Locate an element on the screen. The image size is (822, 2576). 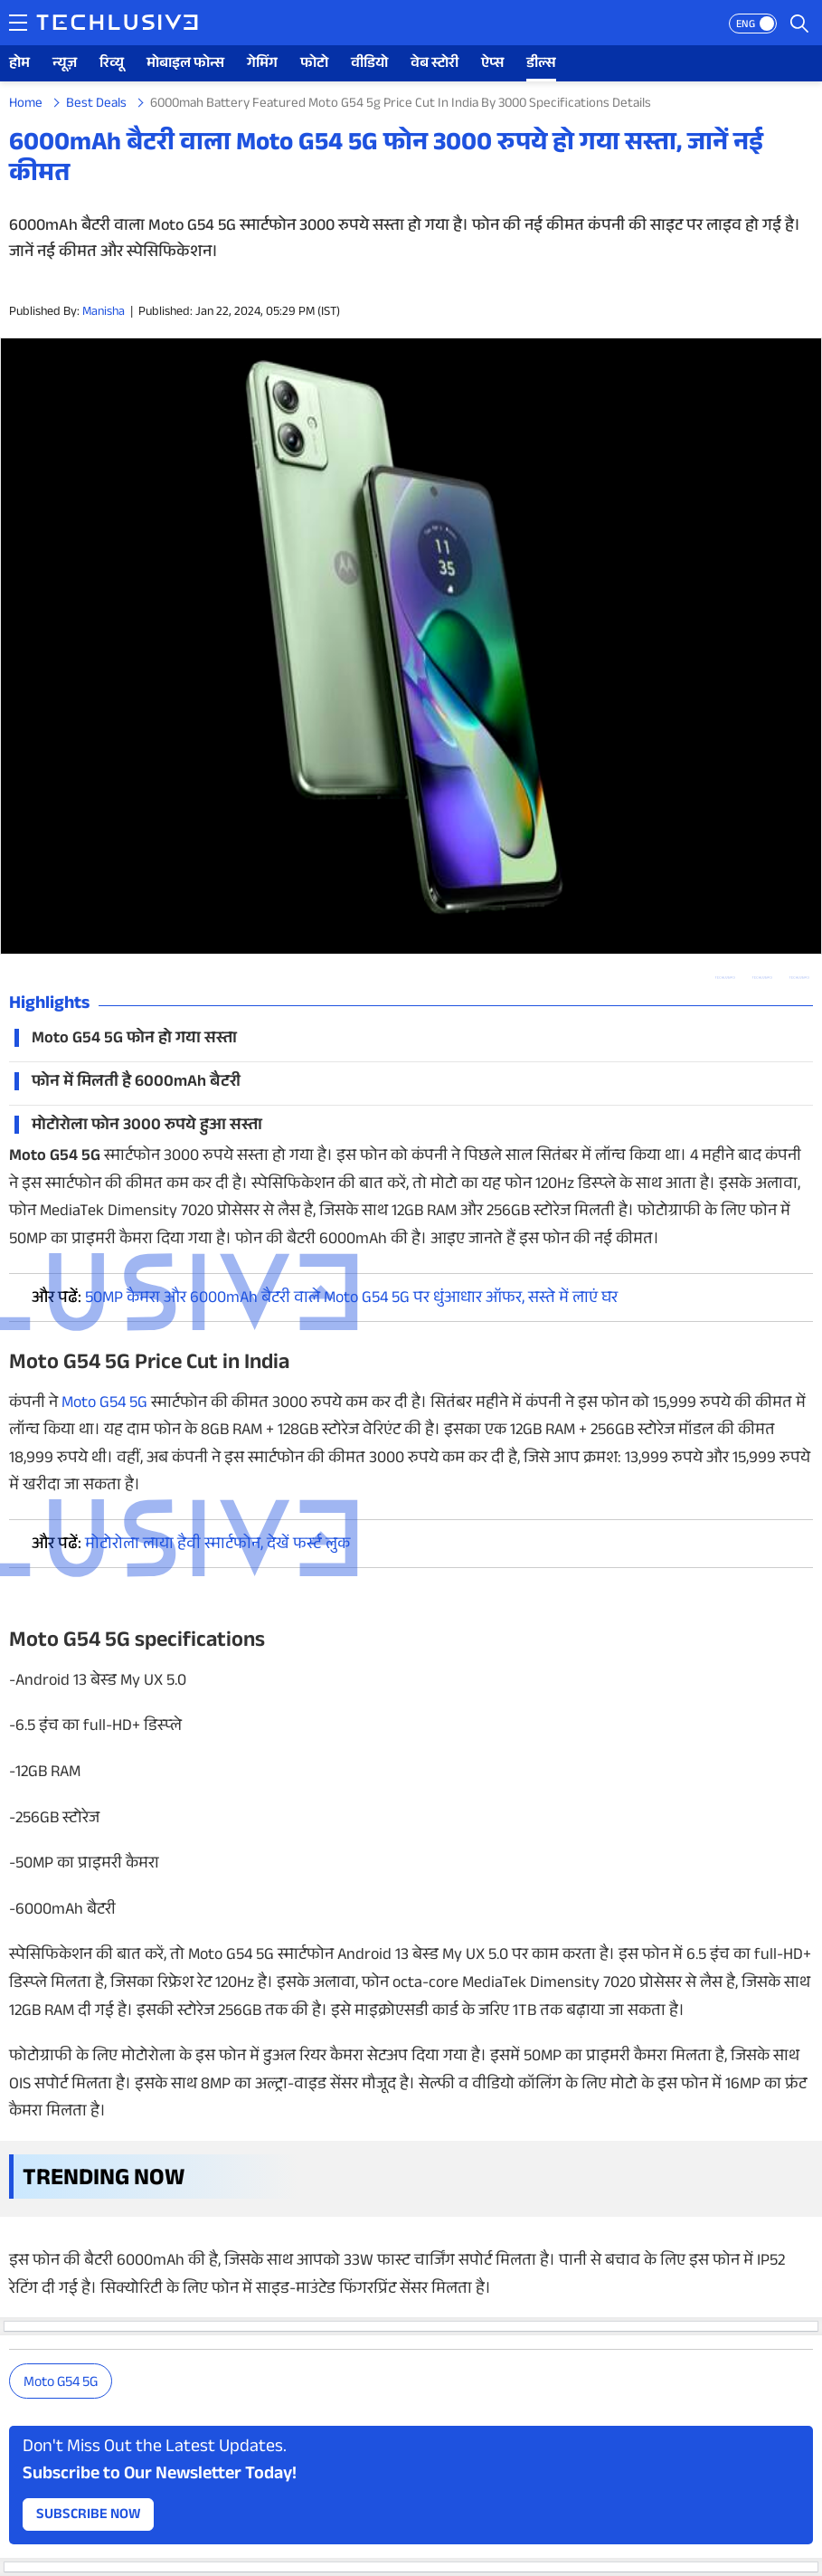
[facebook techlusive.in] is located at coordinates (799, 978).